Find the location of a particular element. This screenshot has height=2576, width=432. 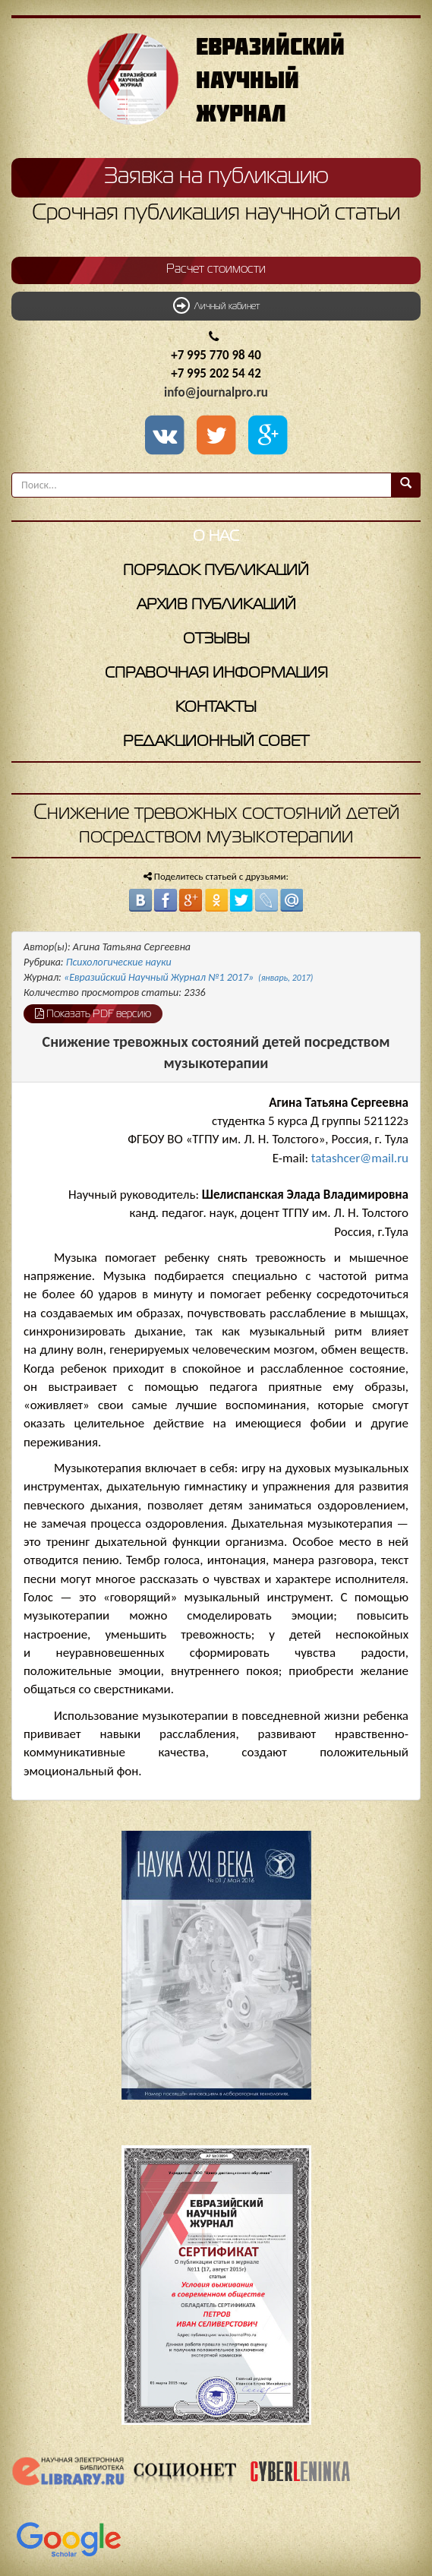

Показать PDF версию is located at coordinates (93, 1013).